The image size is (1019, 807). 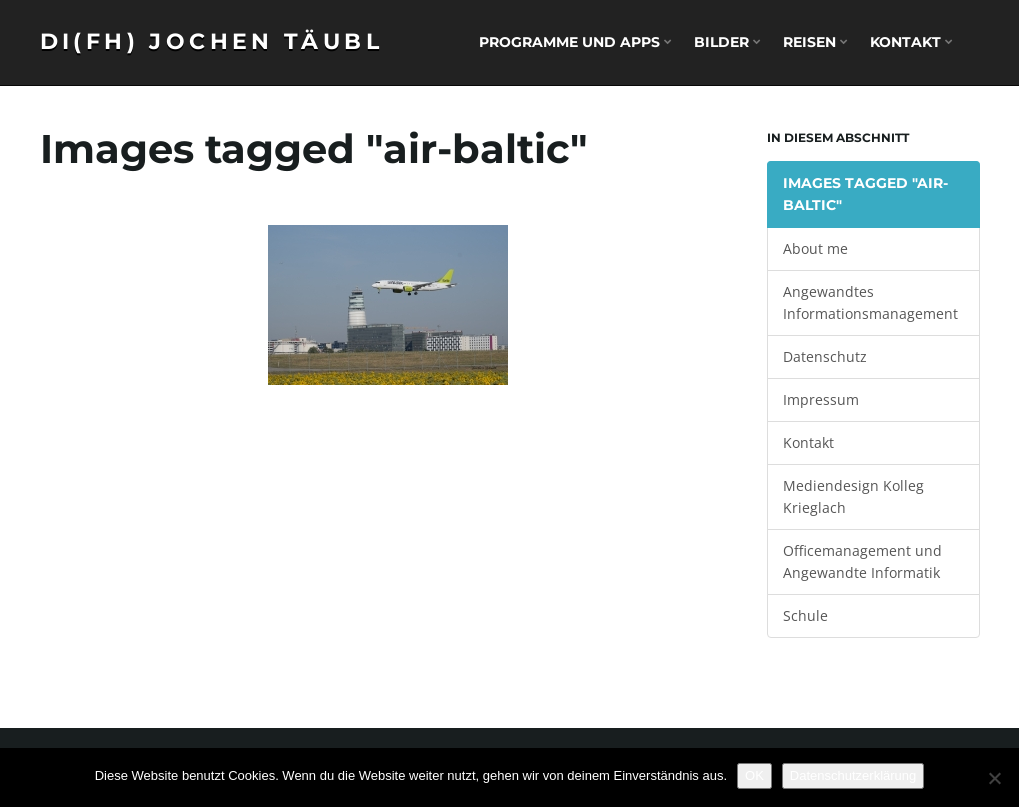 I want to click on DI(FH) Jochen Täubl, so click(x=212, y=41).